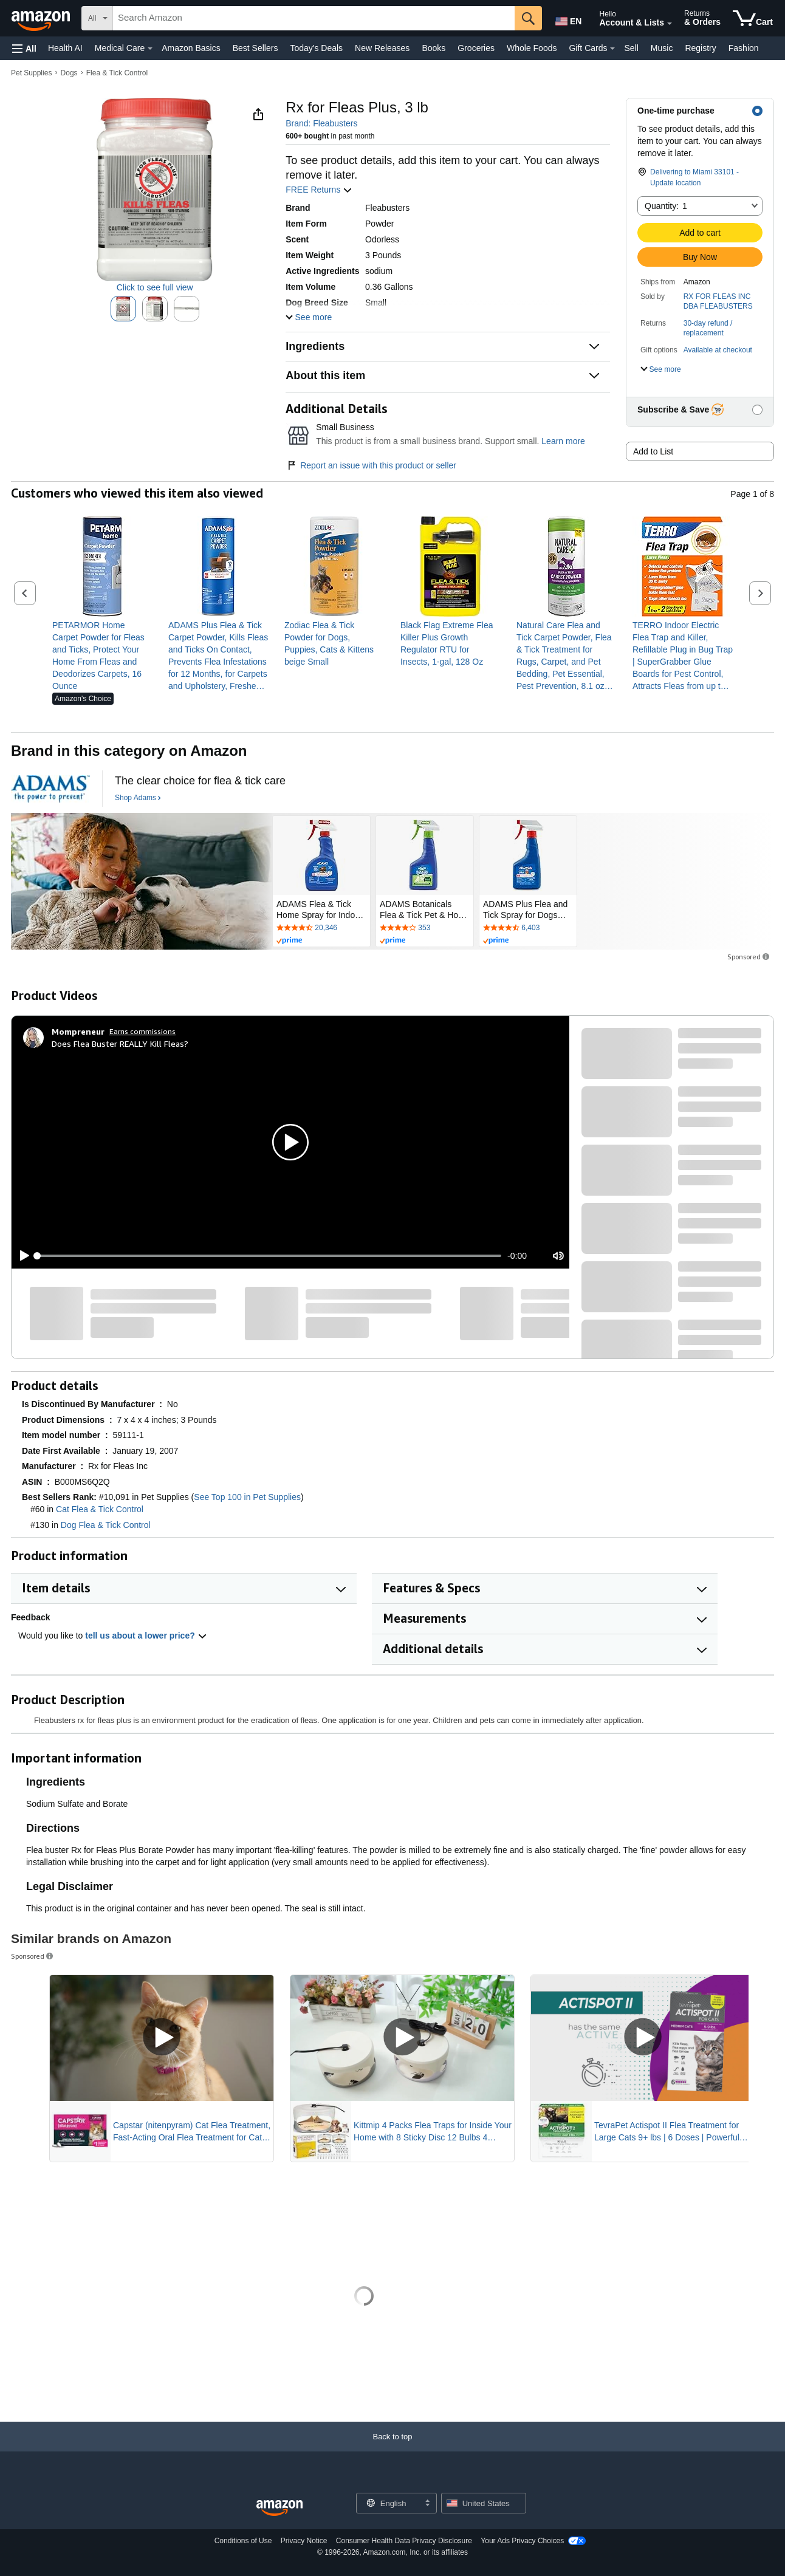 The height and width of the screenshot is (2576, 785). What do you see at coordinates (161, 2038) in the screenshot?
I see `[Play Sponsored Video]` at bounding box center [161, 2038].